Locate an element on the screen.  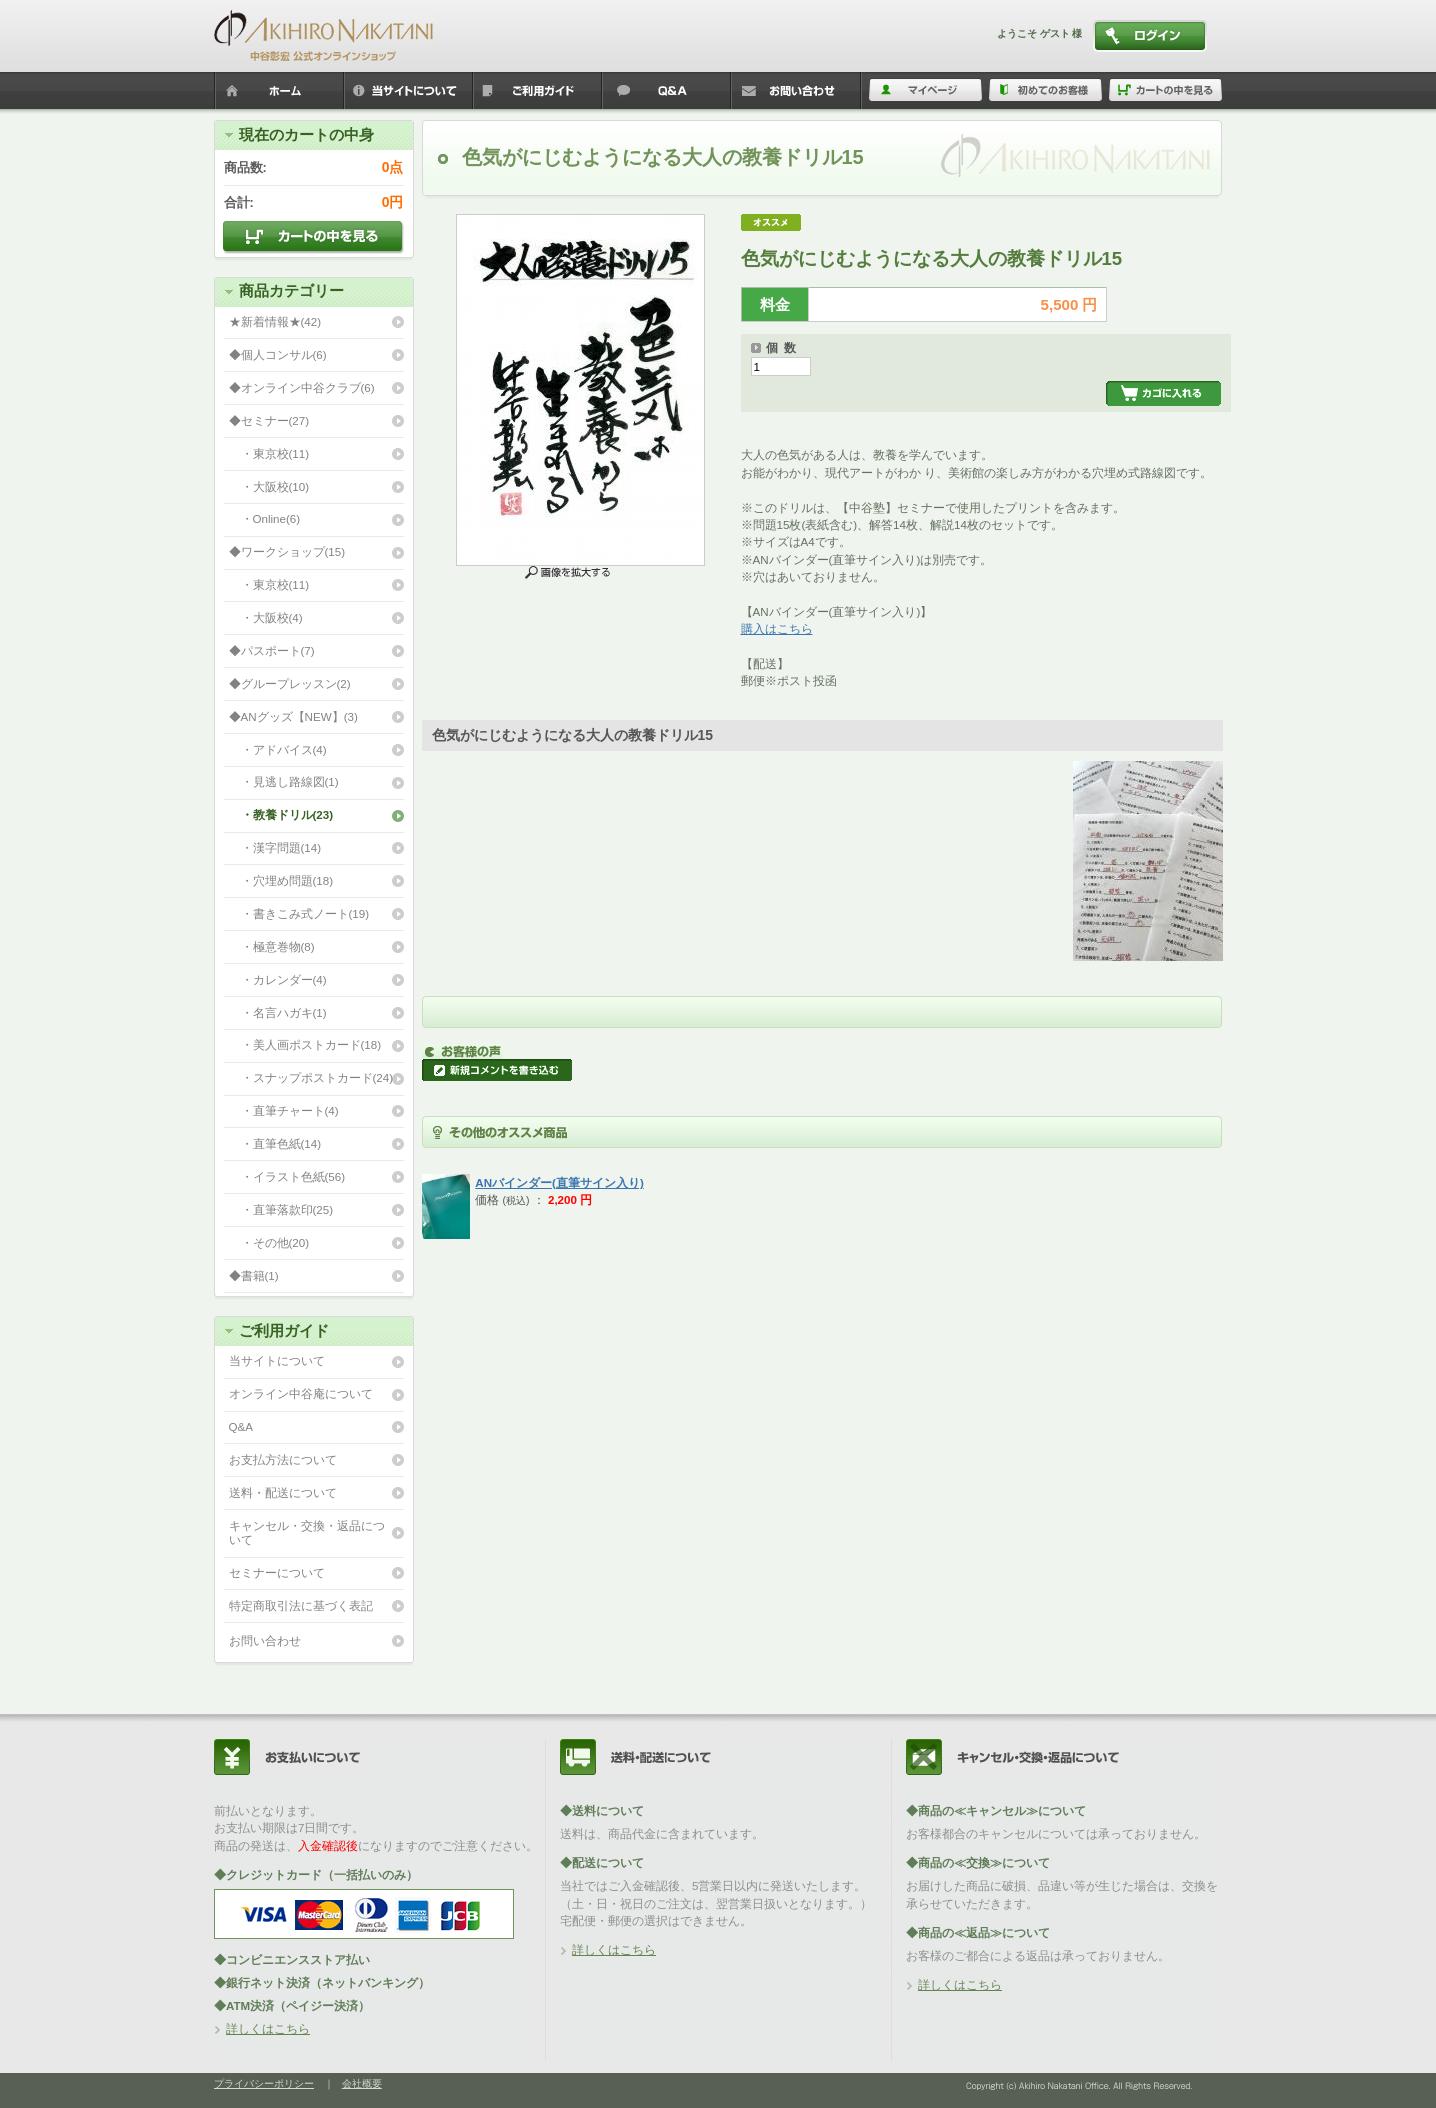
・直筆チャート(4) is located at coordinates (284, 1110).